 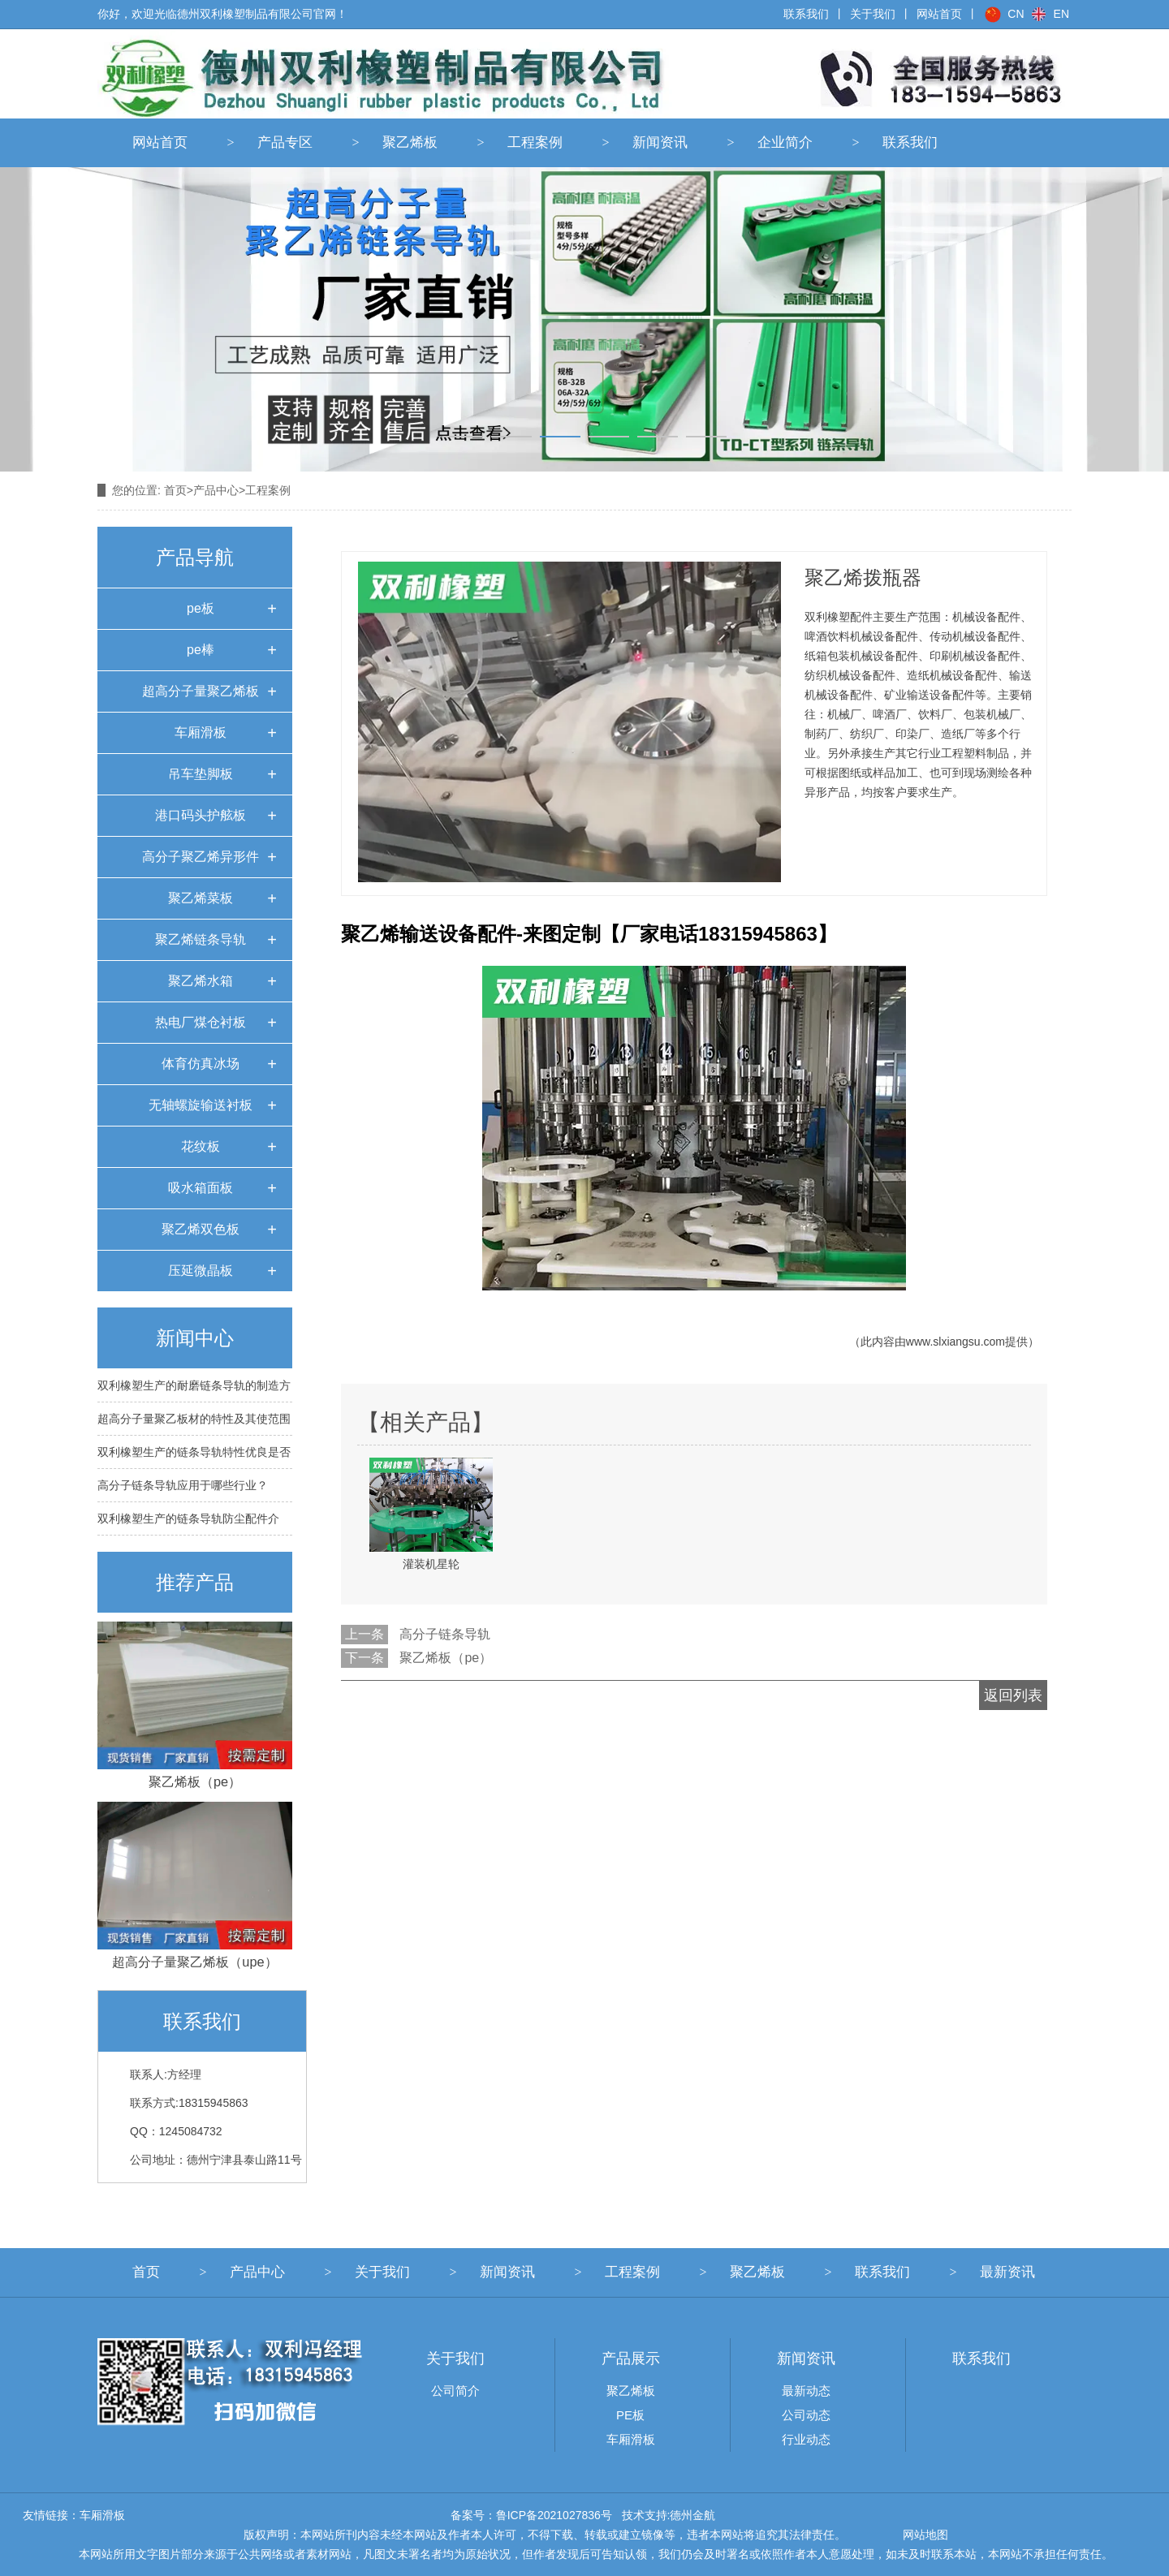 What do you see at coordinates (872, 13) in the screenshot?
I see `关于我们` at bounding box center [872, 13].